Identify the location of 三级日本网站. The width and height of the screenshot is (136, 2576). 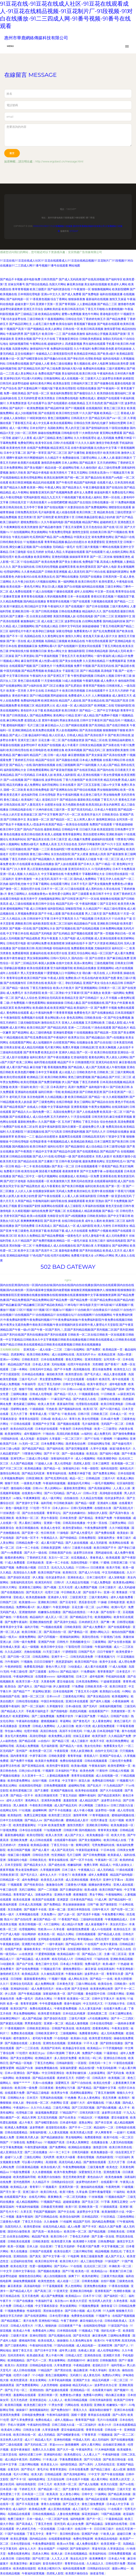
(113, 586).